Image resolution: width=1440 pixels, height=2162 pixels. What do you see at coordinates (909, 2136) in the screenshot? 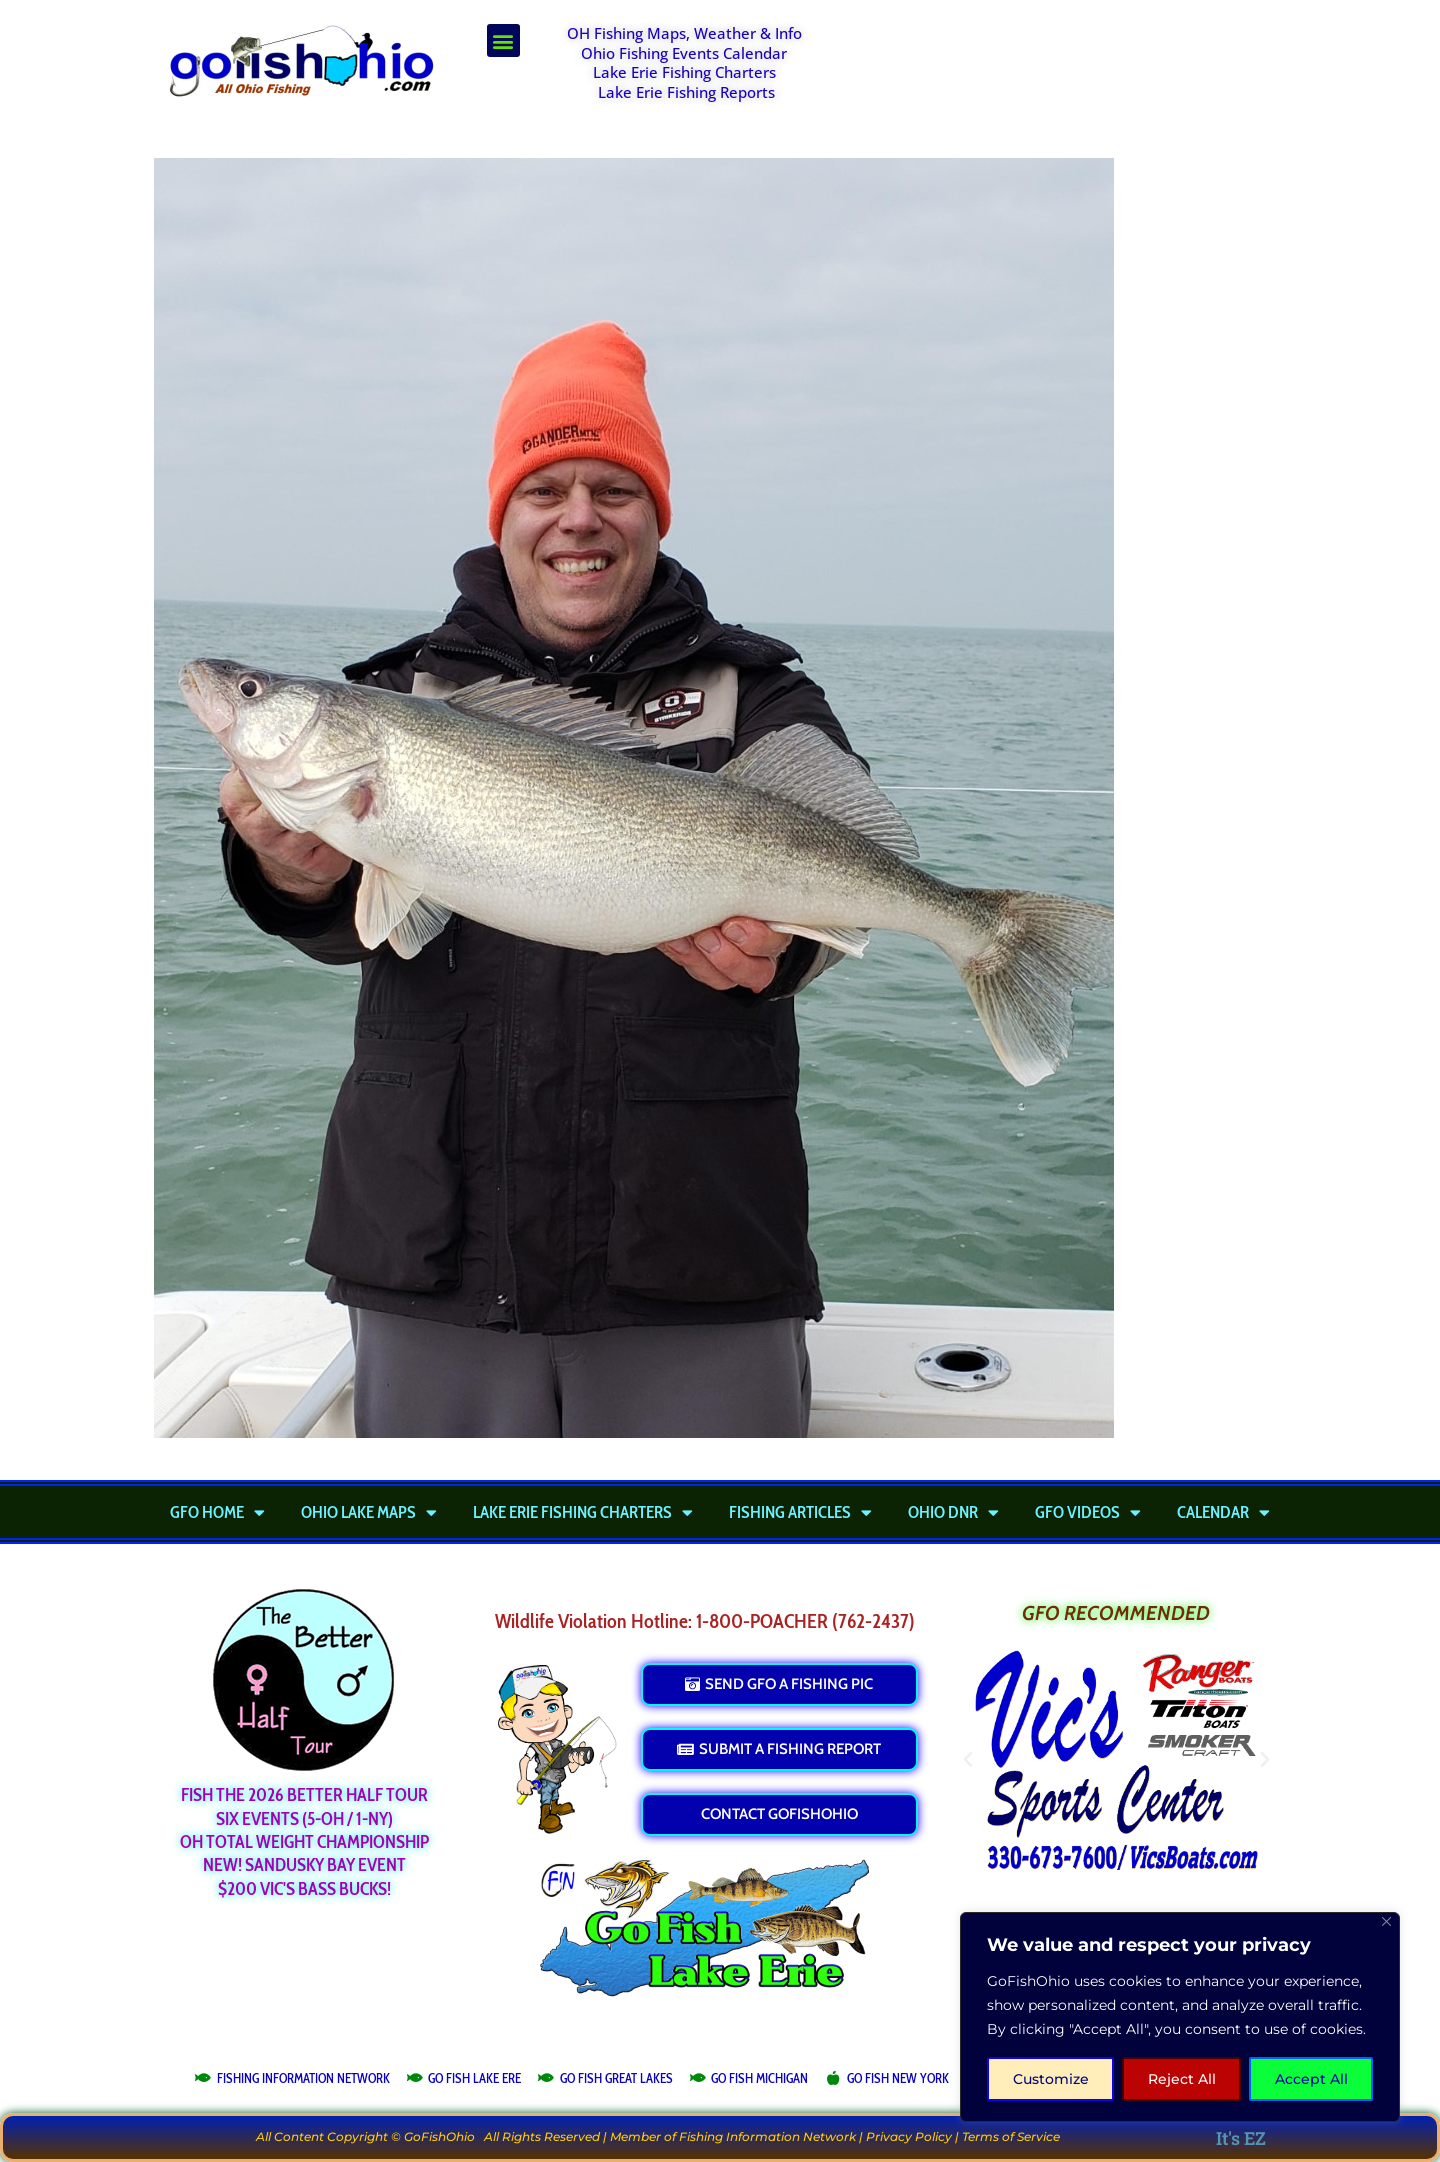
I see `Privacy Policy` at bounding box center [909, 2136].